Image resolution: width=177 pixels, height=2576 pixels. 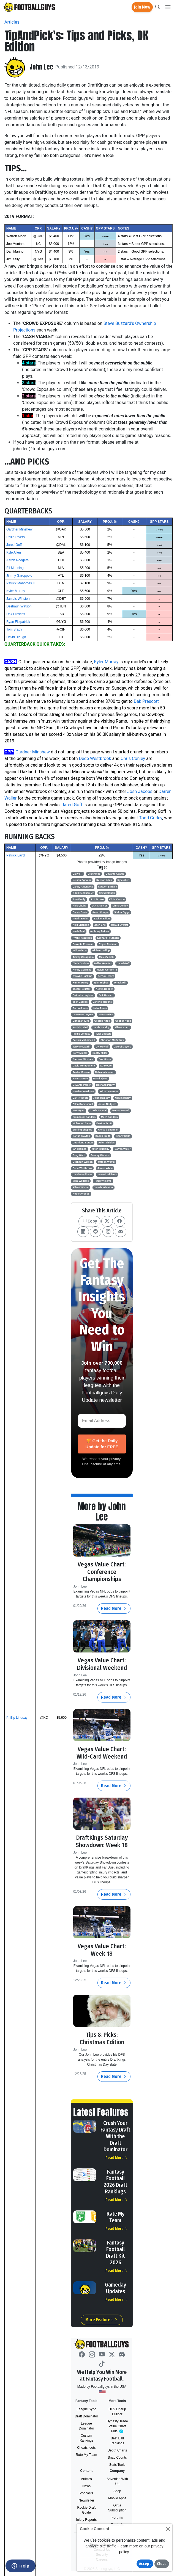 What do you see at coordinates (86, 2416) in the screenshot?
I see `Draft Dominator` at bounding box center [86, 2416].